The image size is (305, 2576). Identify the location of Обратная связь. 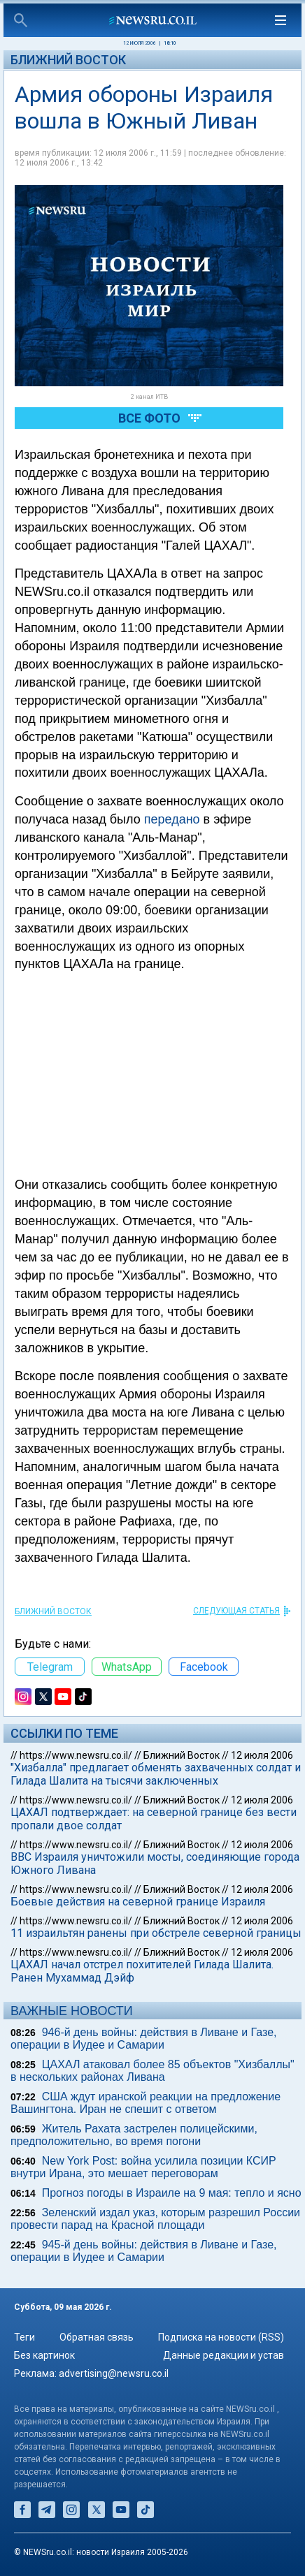
(96, 2337).